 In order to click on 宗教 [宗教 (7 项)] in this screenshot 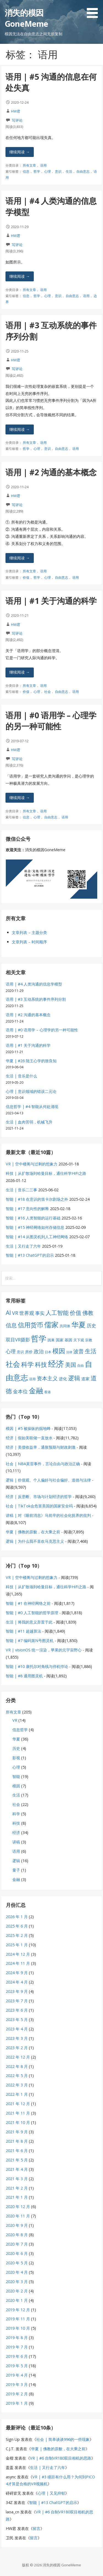, I will do `click(88, 1340)`.